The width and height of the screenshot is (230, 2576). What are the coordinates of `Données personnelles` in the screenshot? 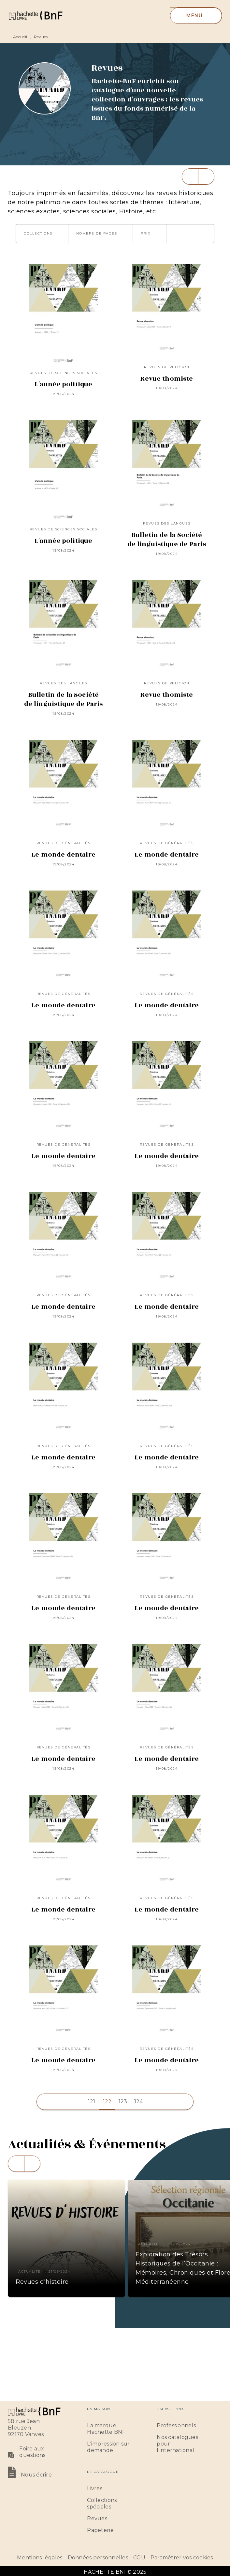 It's located at (98, 2557).